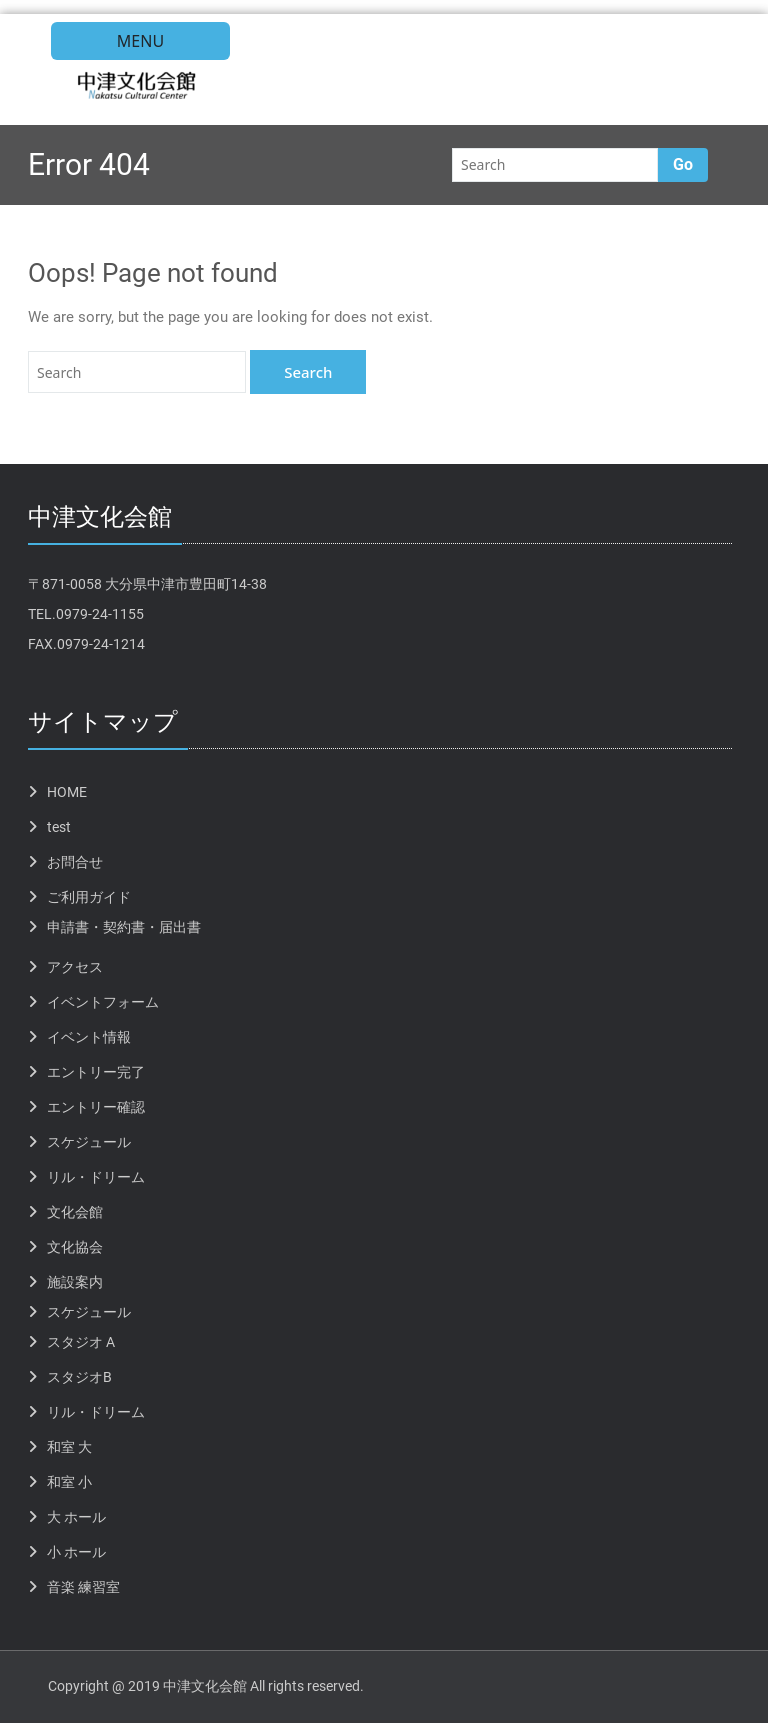  What do you see at coordinates (683, 164) in the screenshot?
I see `Go` at bounding box center [683, 164].